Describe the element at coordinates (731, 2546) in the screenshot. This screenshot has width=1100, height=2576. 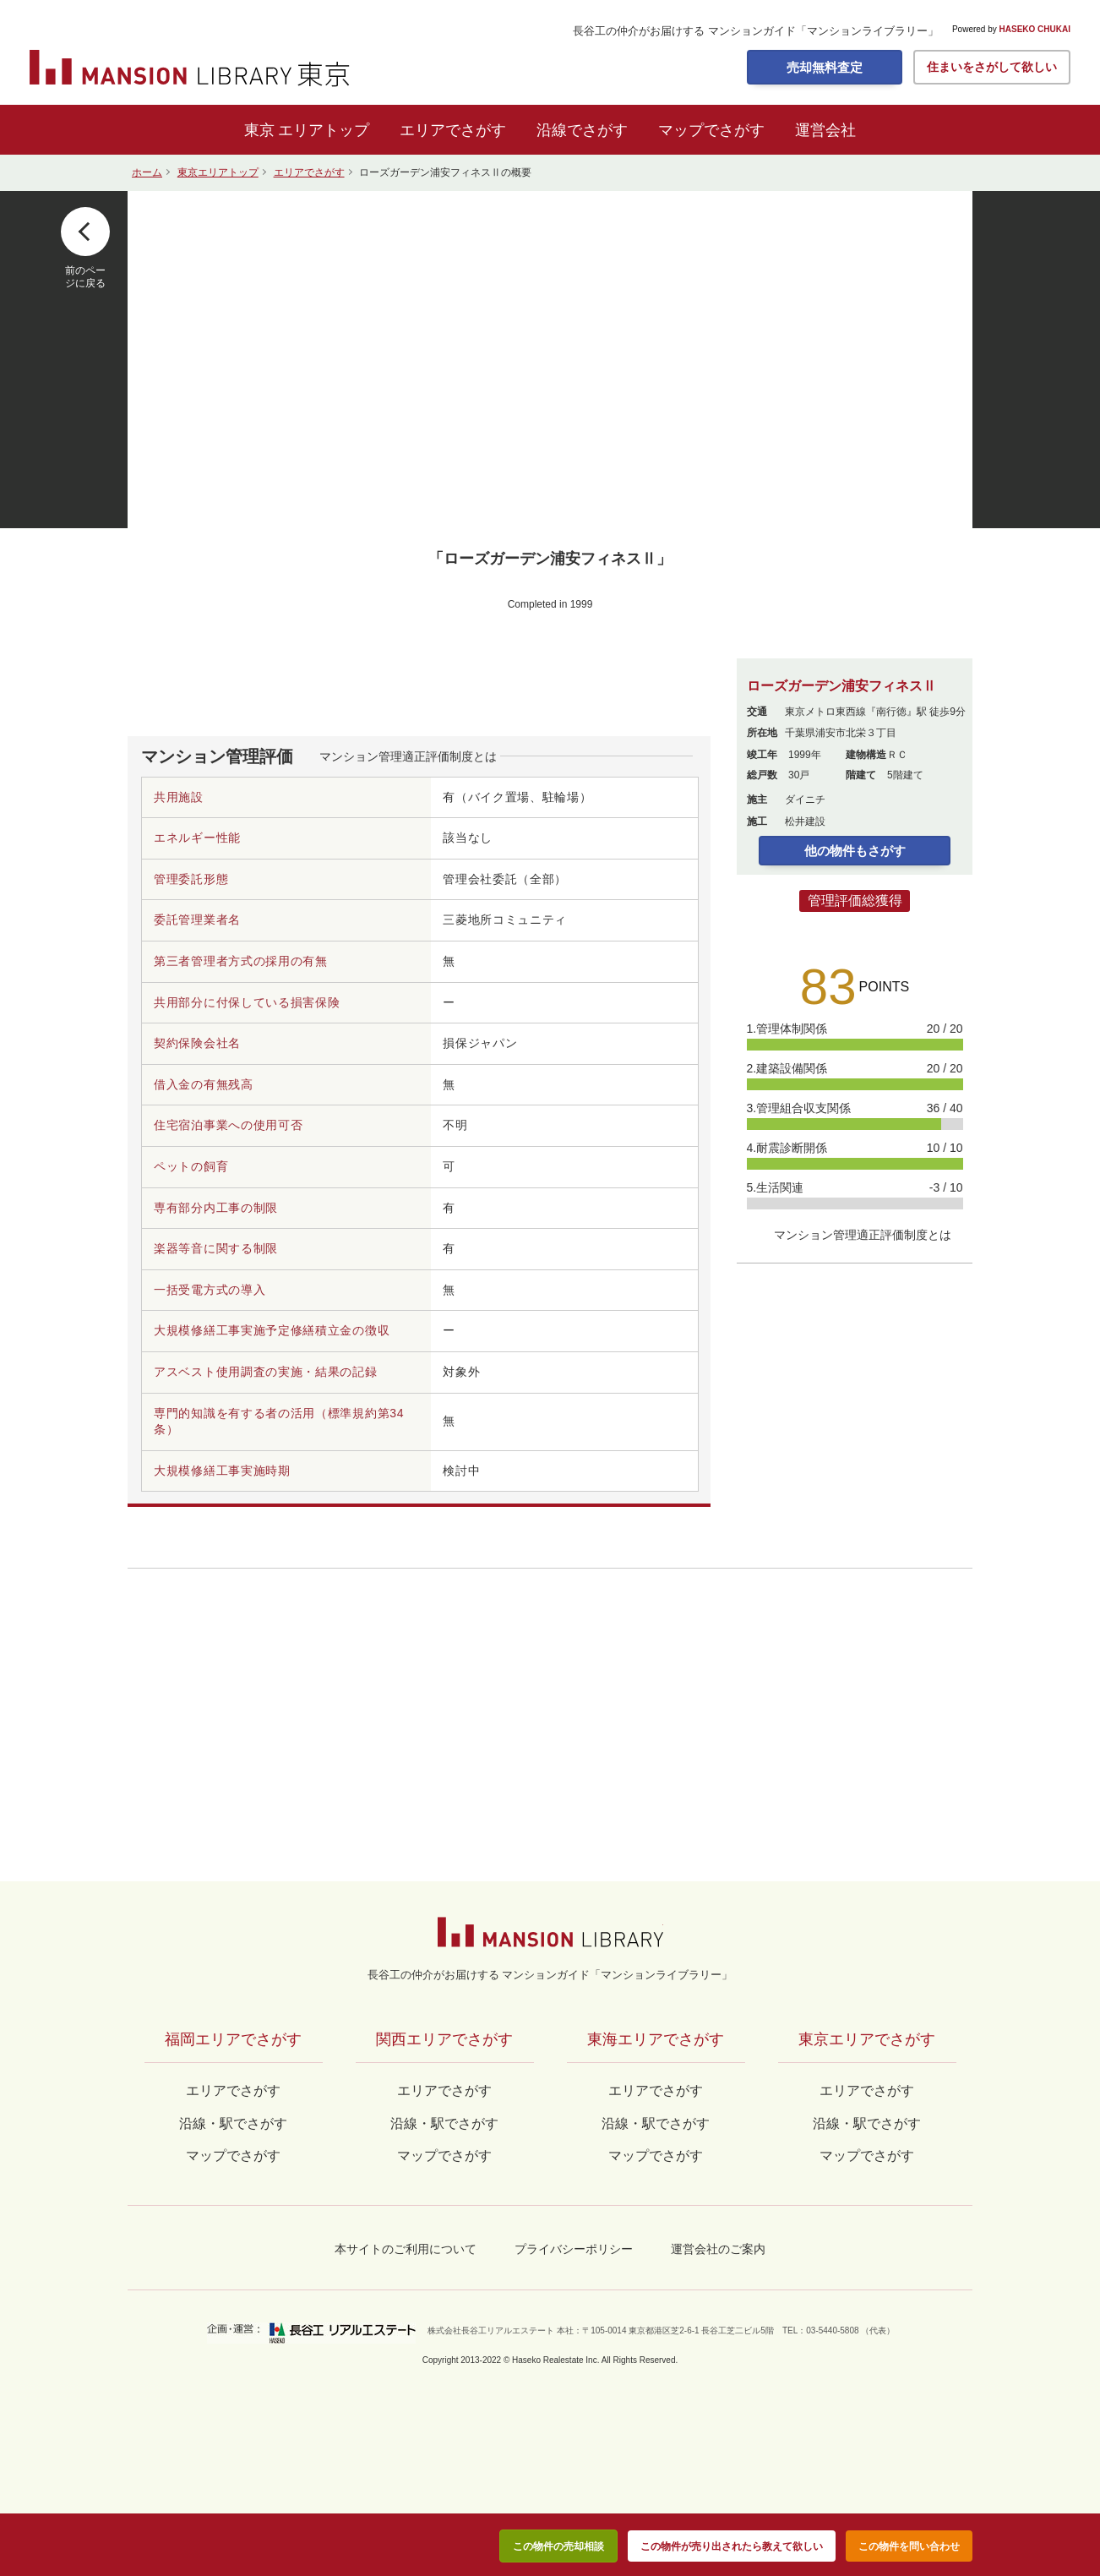
I see `この物件が売り出されたら教えて欲しい` at that location.